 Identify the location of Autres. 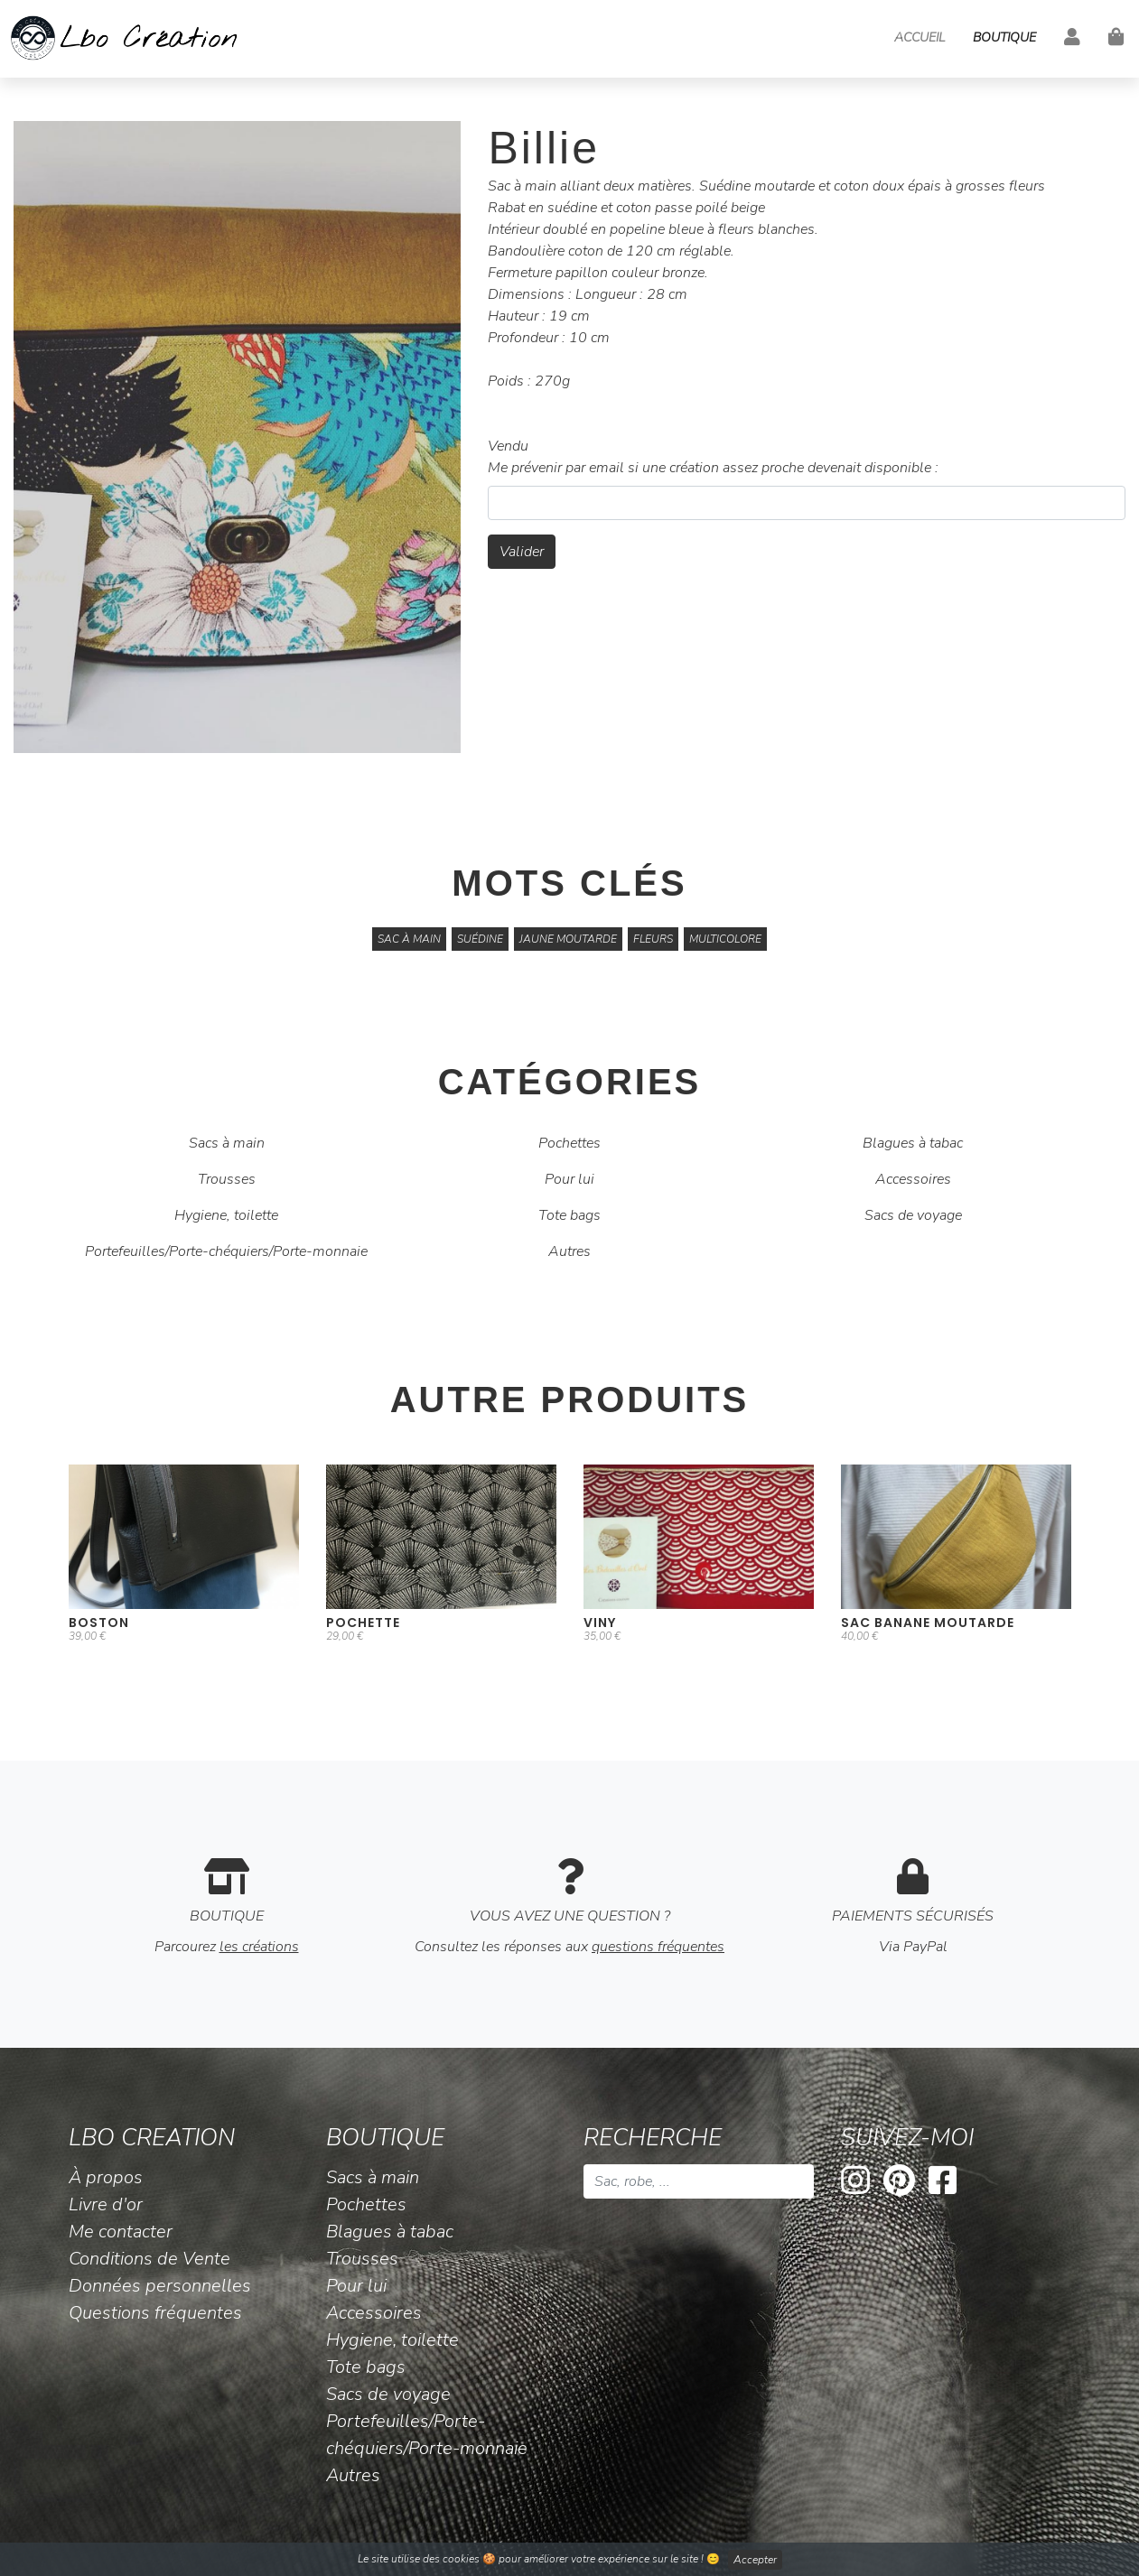
(569, 1251).